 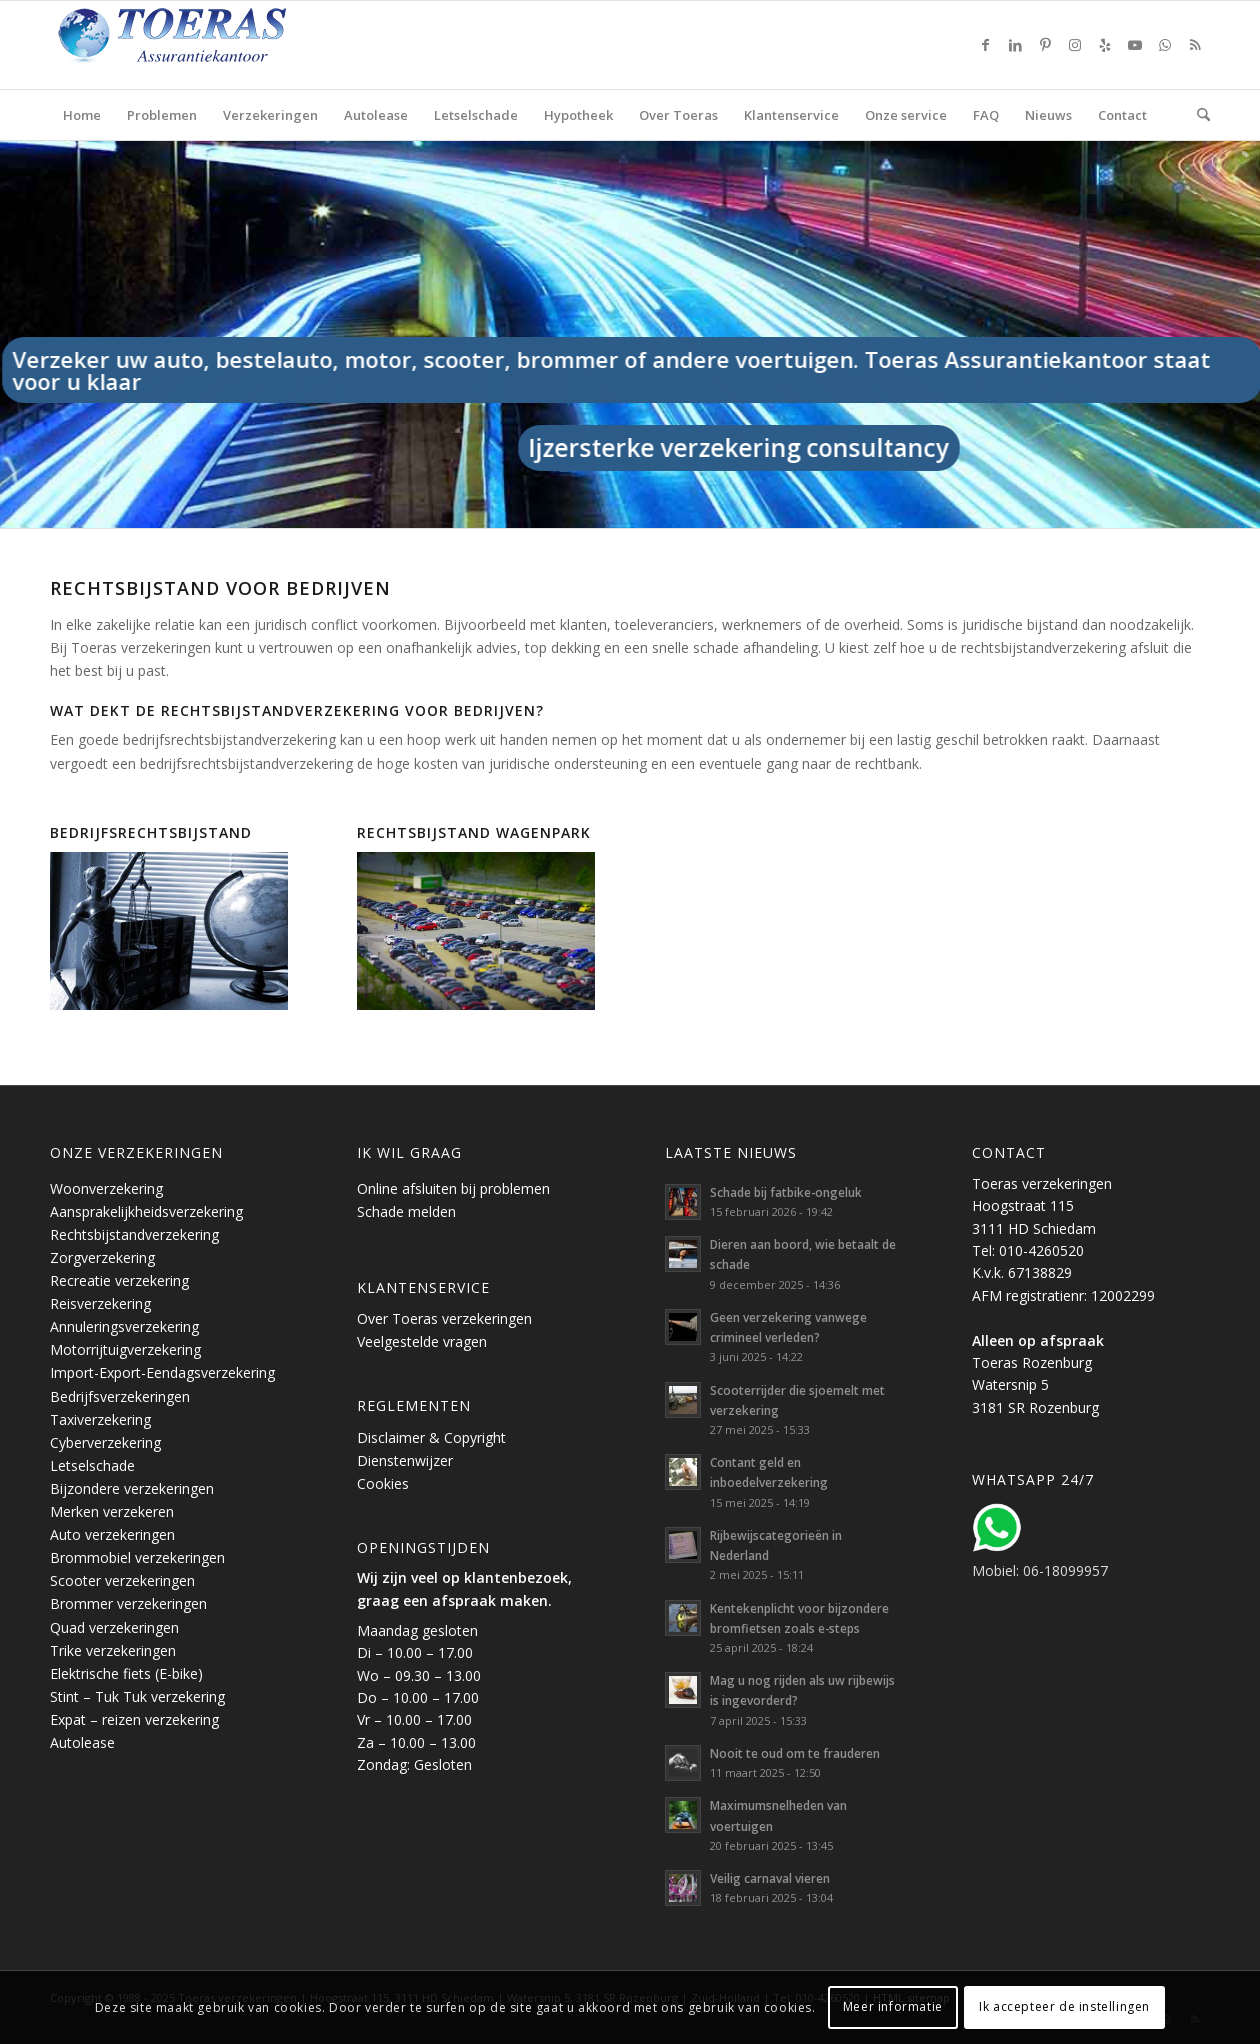 I want to click on Online afsluiten bij problemen, so click(x=453, y=1188).